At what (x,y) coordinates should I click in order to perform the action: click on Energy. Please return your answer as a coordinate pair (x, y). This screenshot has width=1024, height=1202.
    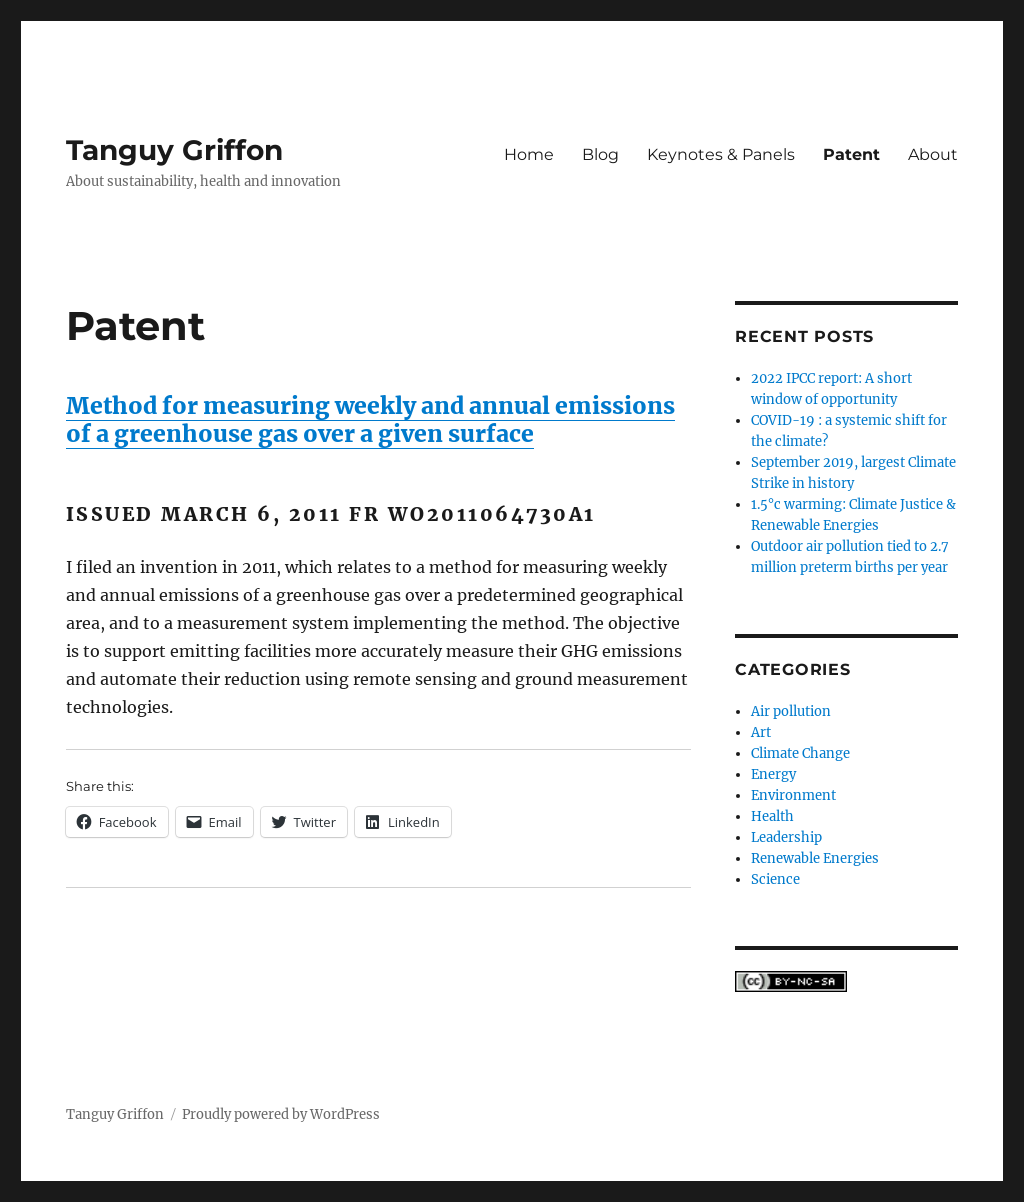
    Looking at the image, I should click on (773, 774).